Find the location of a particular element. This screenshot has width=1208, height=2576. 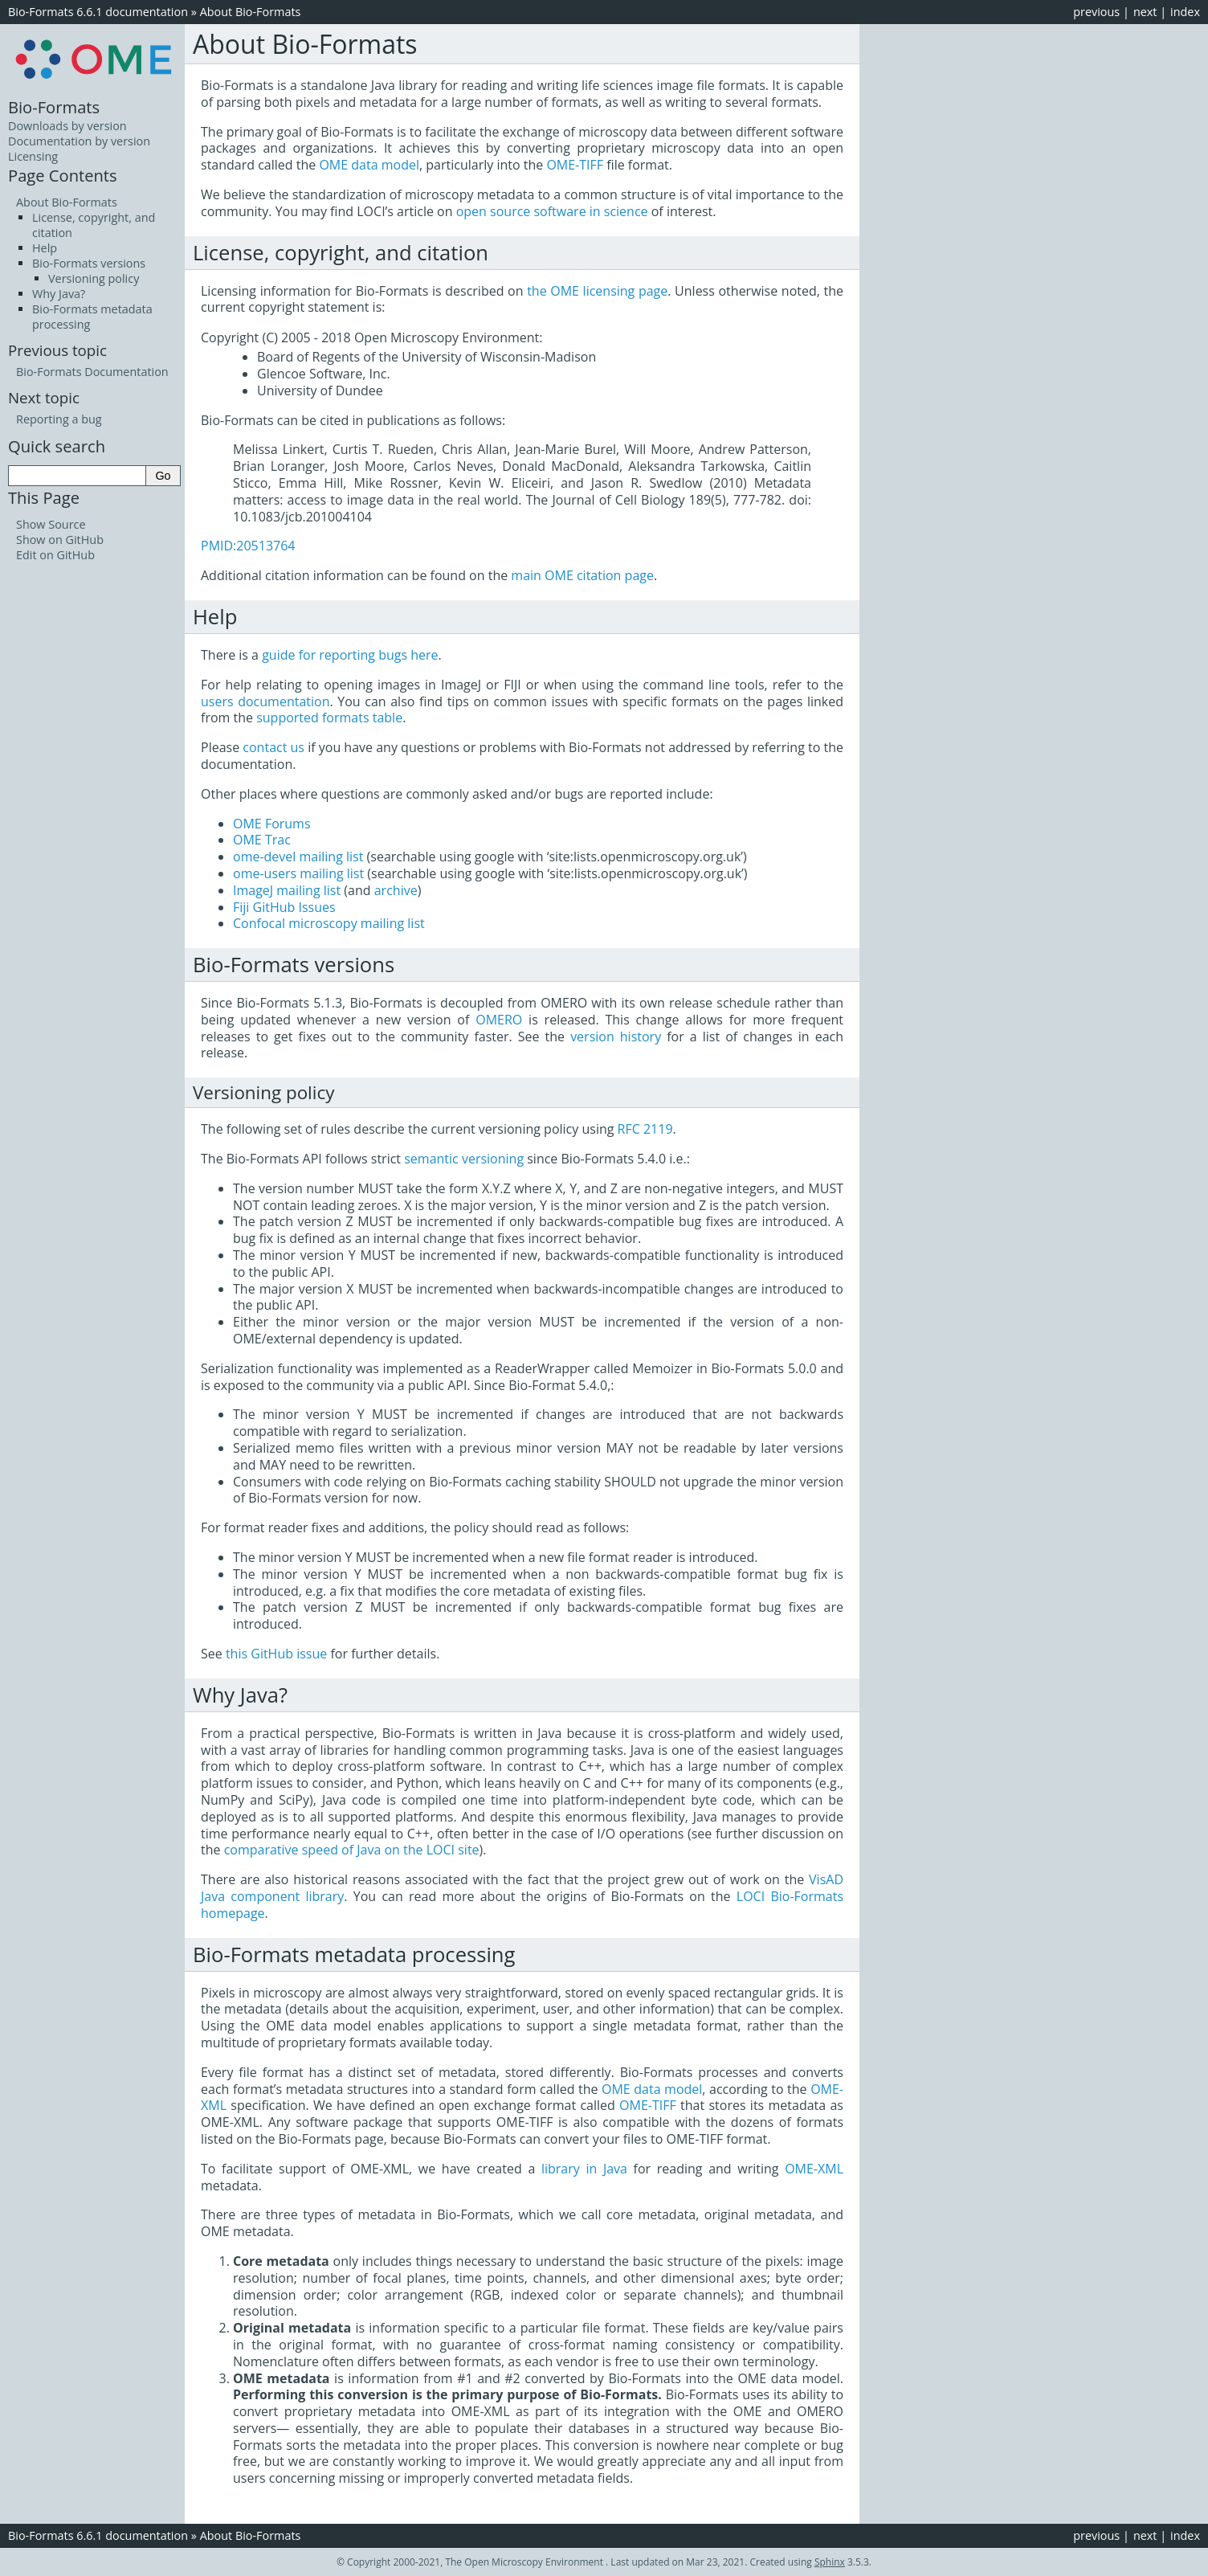

OME-TIFF is located at coordinates (574, 165).